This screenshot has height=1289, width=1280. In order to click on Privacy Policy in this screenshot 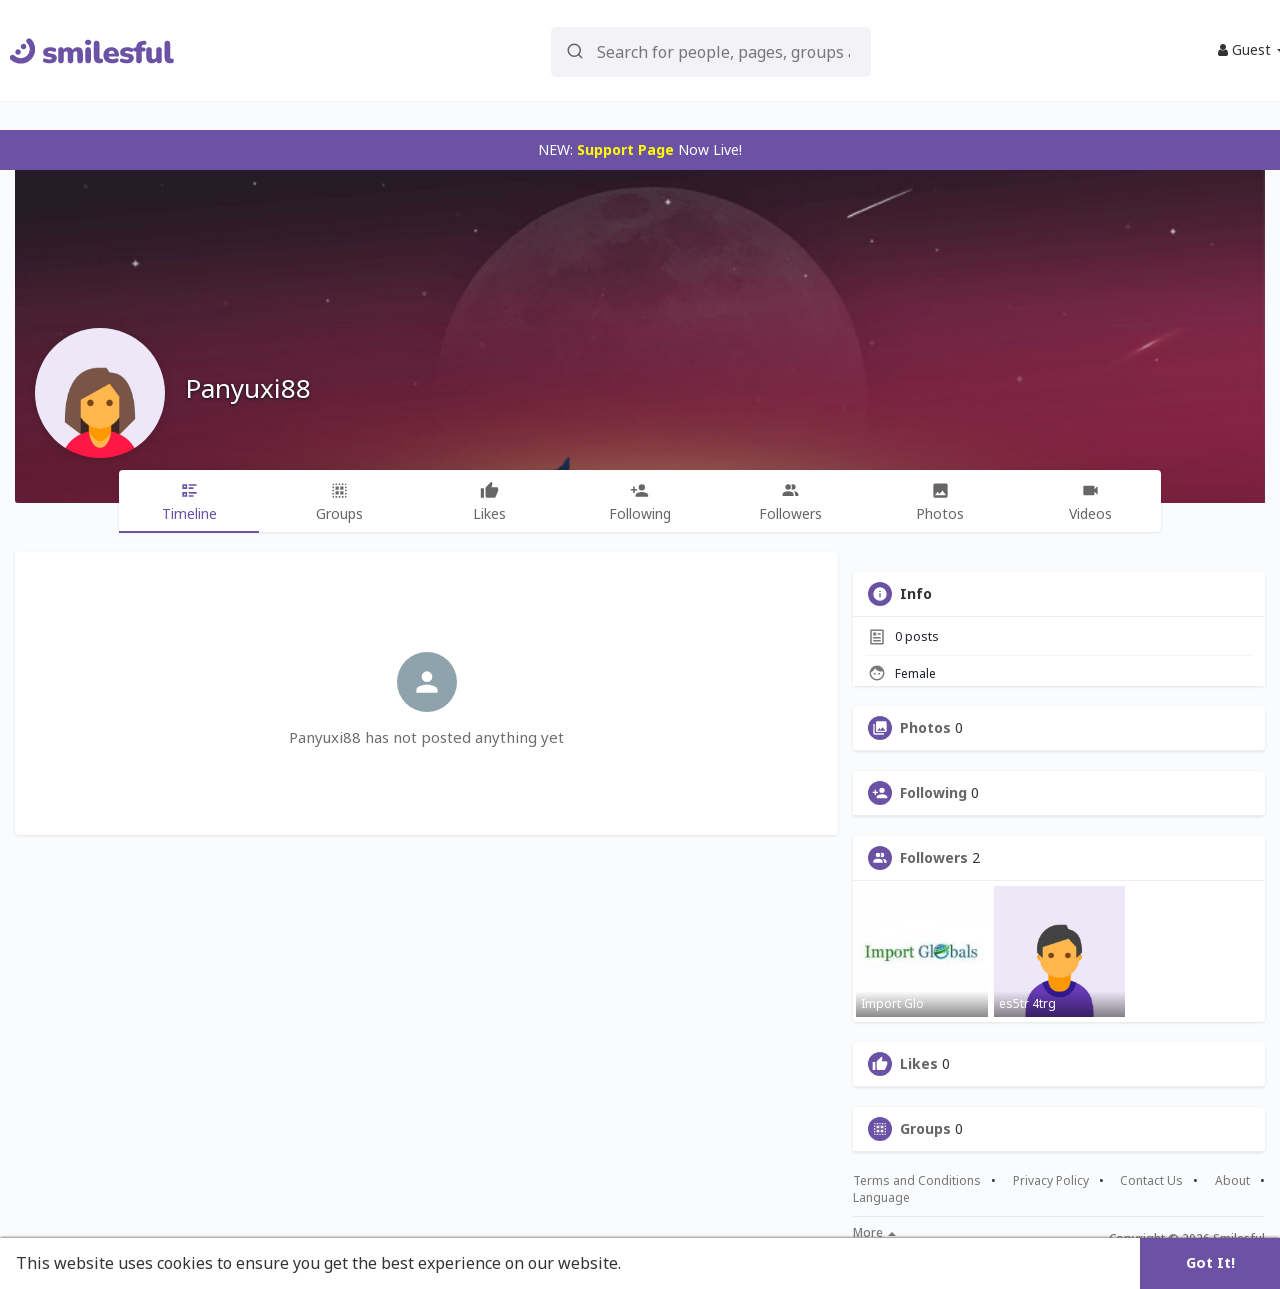, I will do `click(1051, 1181)`.